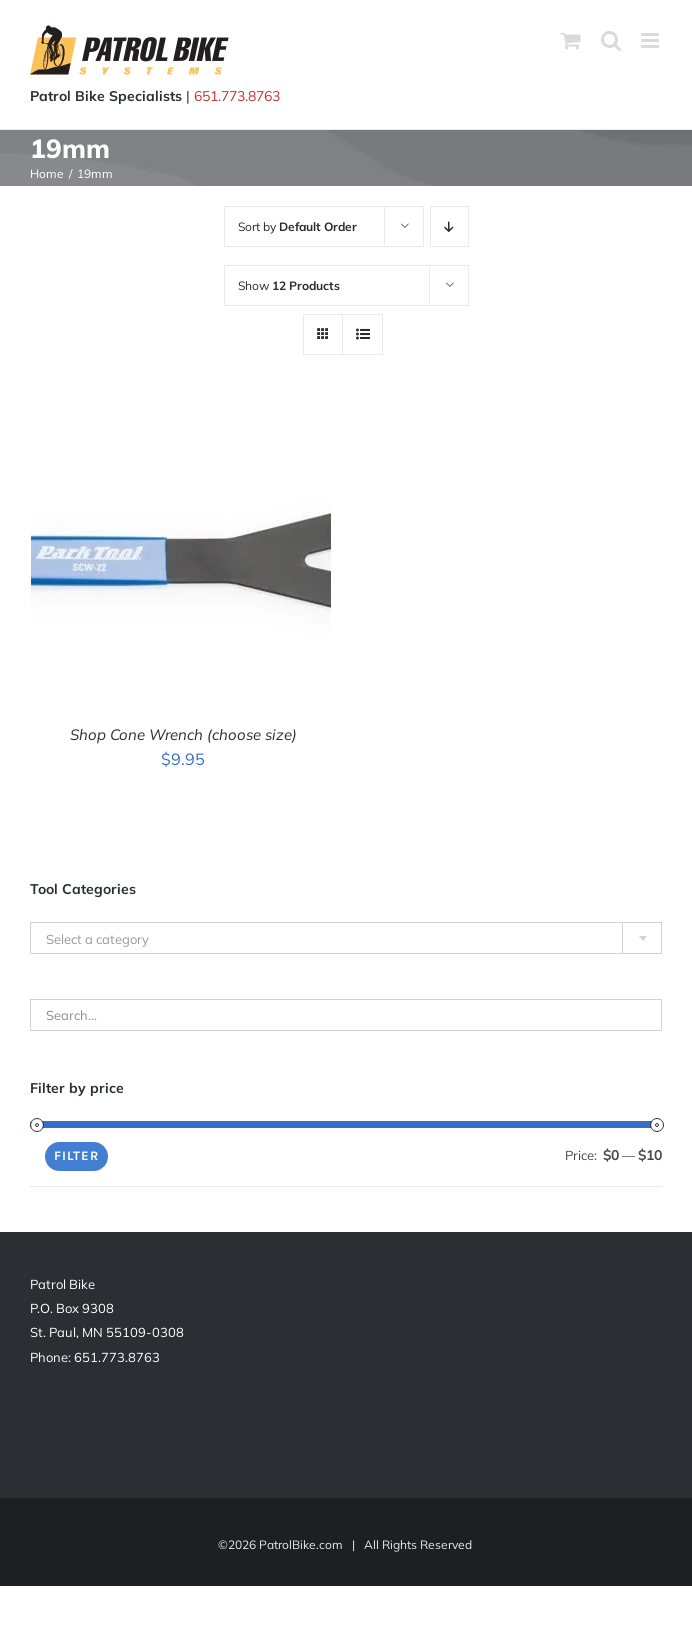  What do you see at coordinates (297, 226) in the screenshot?
I see `Sort by` at bounding box center [297, 226].